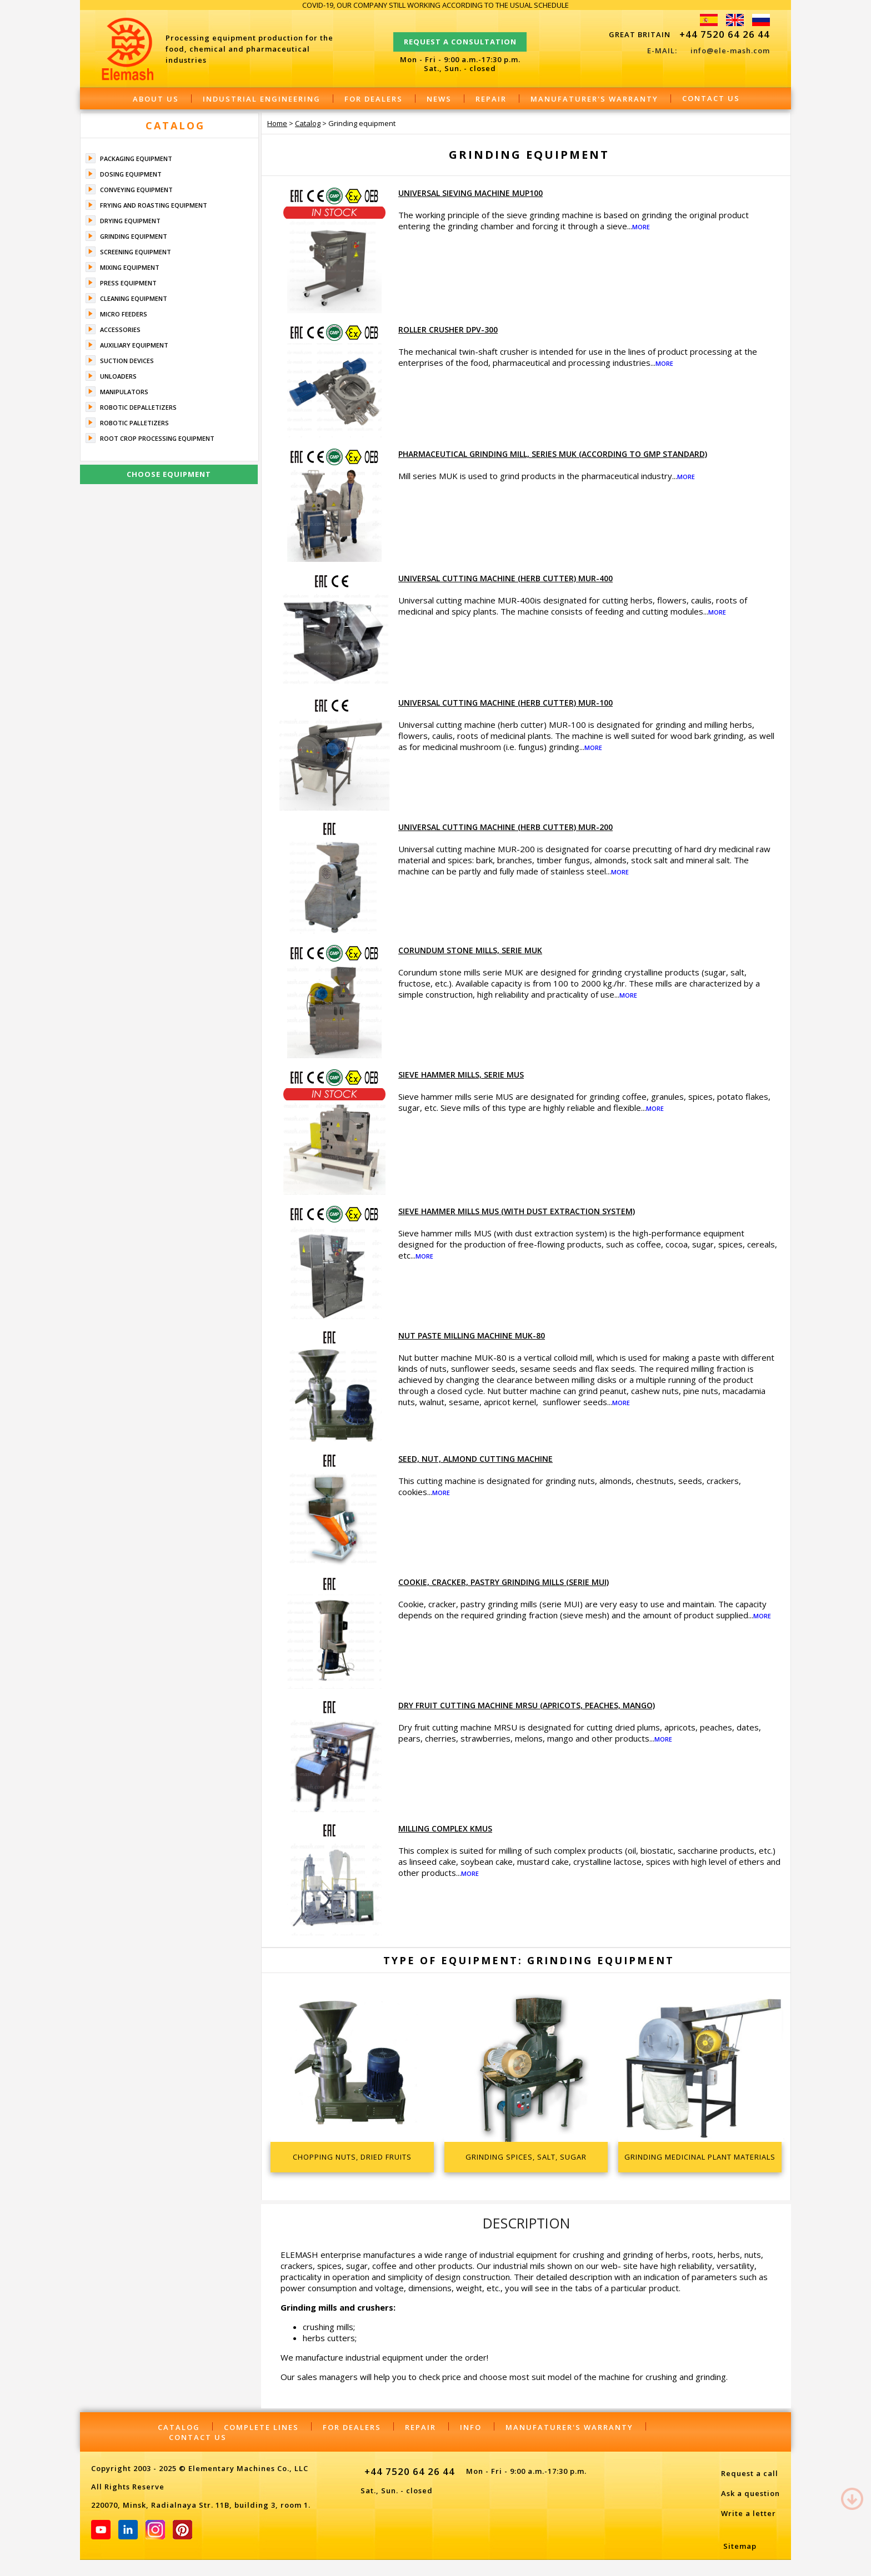 The image size is (871, 2576). I want to click on Mixing equipment, so click(129, 267).